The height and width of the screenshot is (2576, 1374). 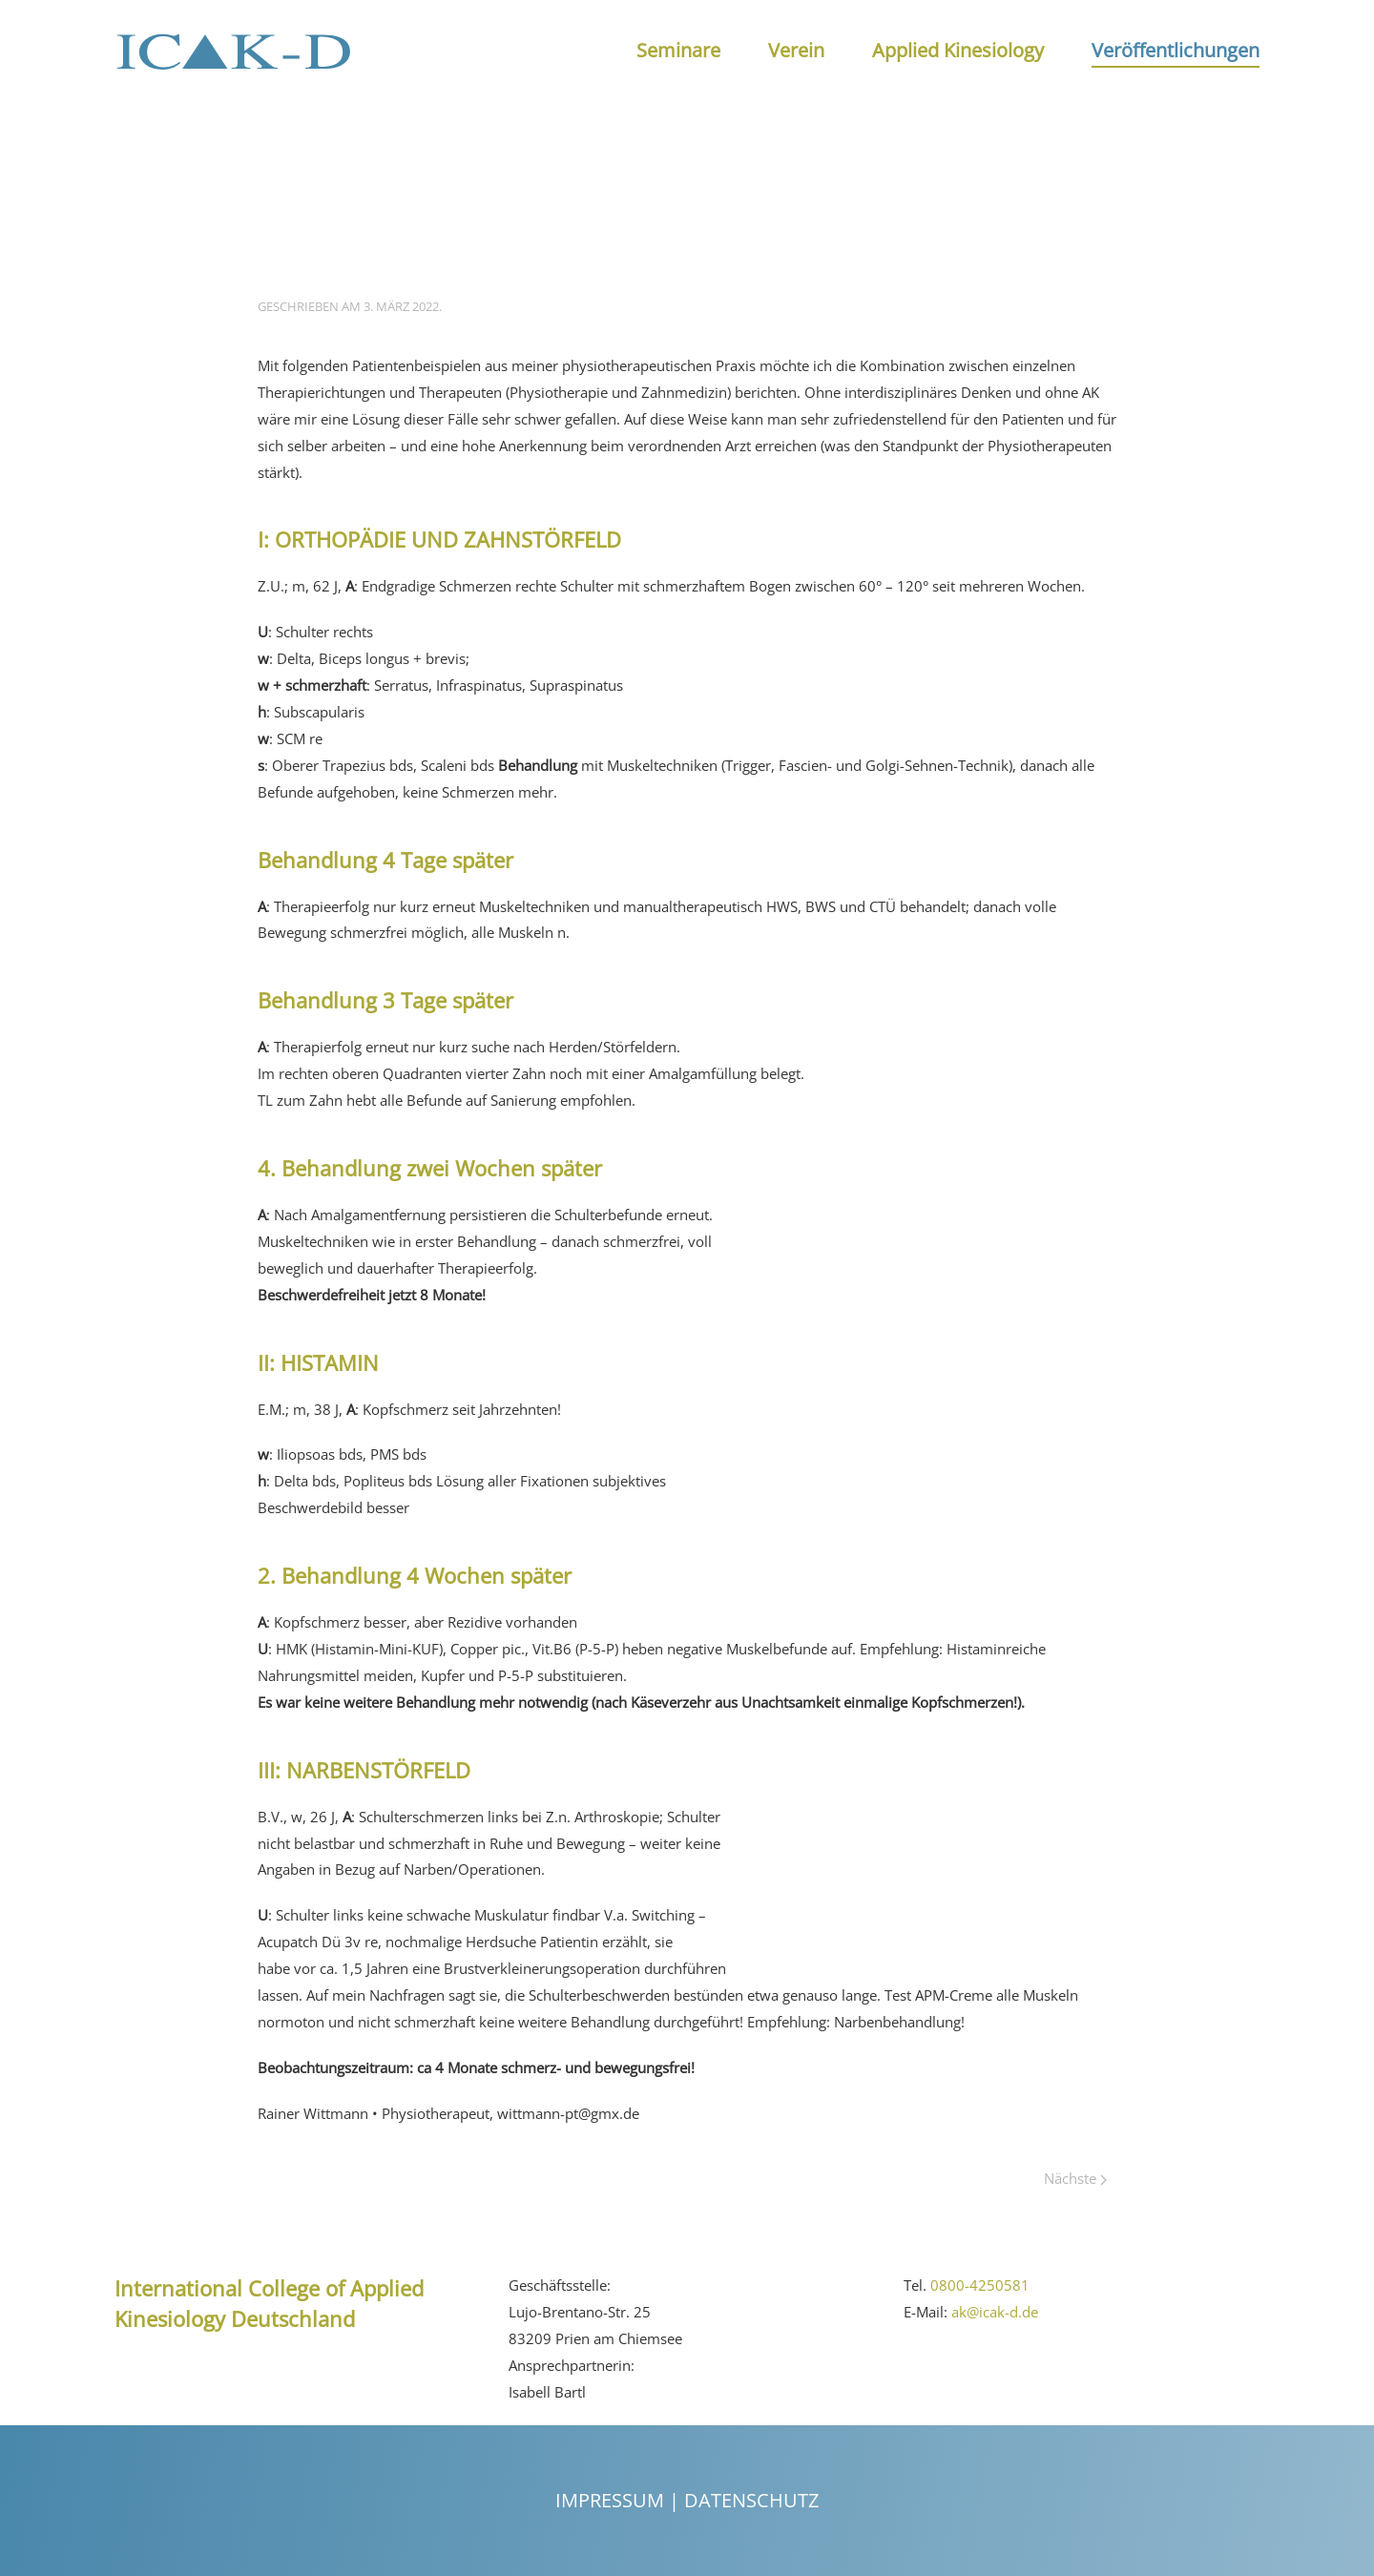 What do you see at coordinates (609, 2500) in the screenshot?
I see `Impressum` at bounding box center [609, 2500].